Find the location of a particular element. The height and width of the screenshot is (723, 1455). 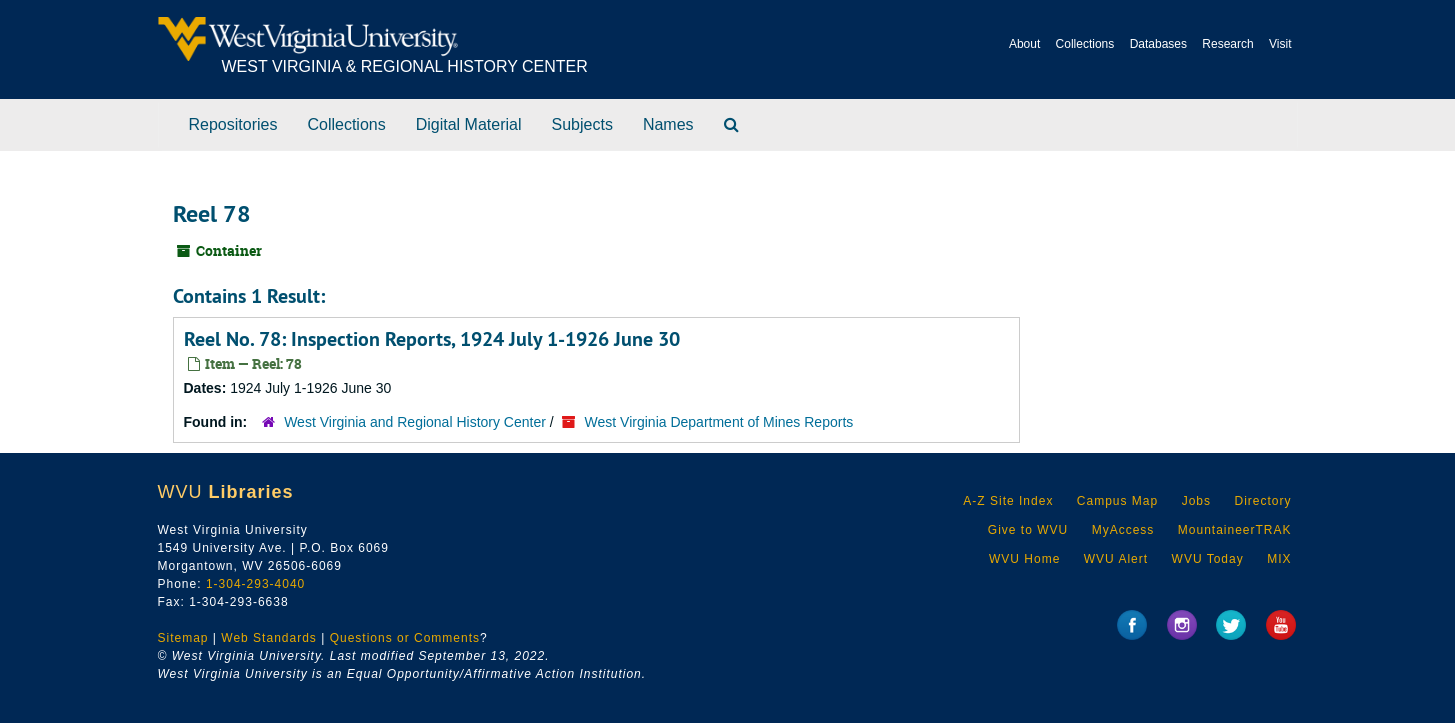

WVU Home is located at coordinates (1024, 559).